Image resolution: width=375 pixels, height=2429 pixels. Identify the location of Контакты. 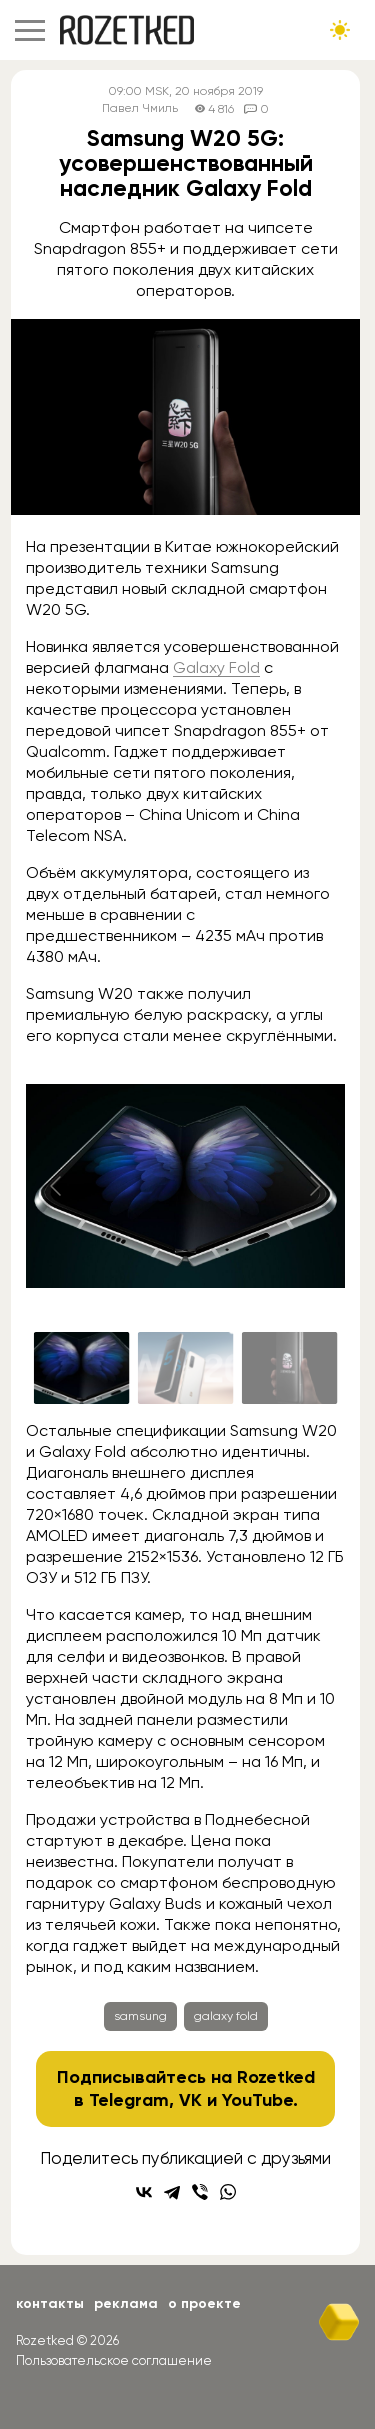
(50, 2303).